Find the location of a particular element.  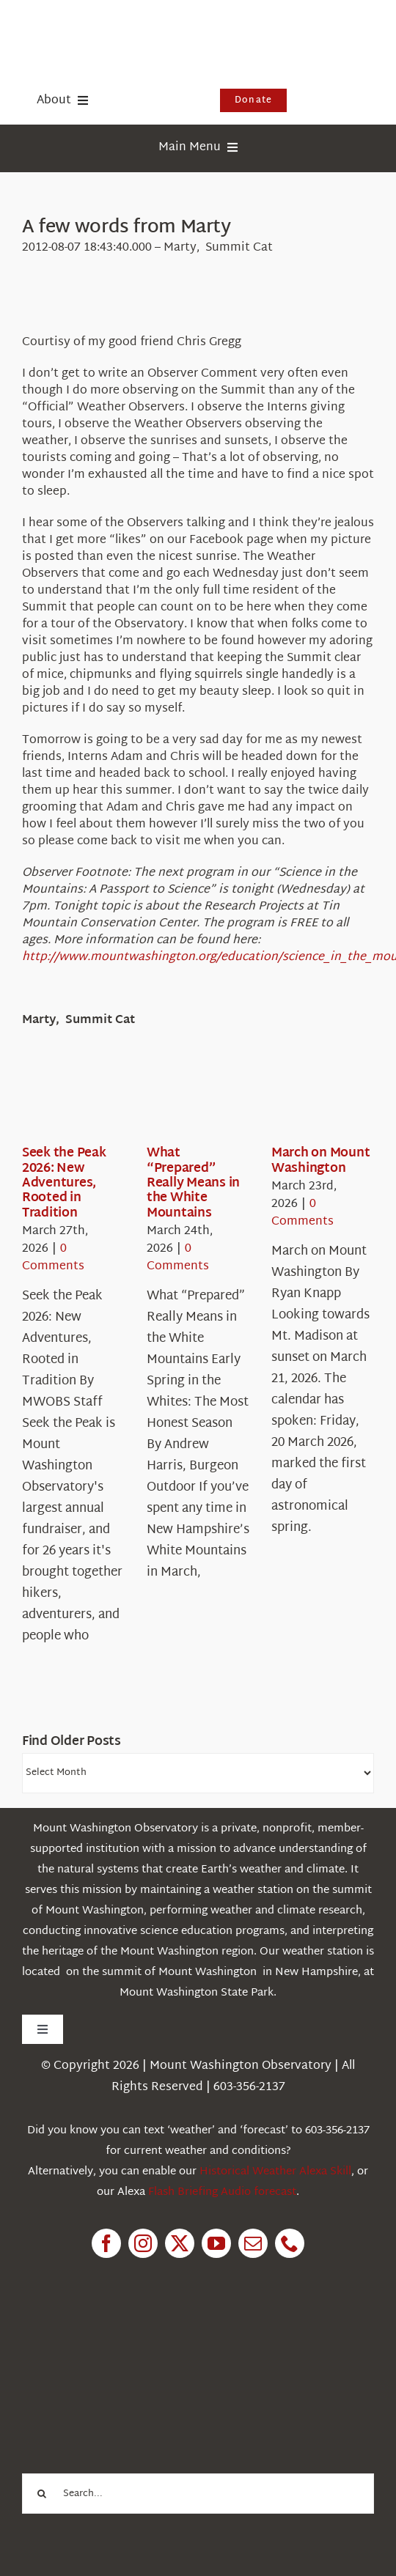

[mail] is located at coordinates (253, 2243).